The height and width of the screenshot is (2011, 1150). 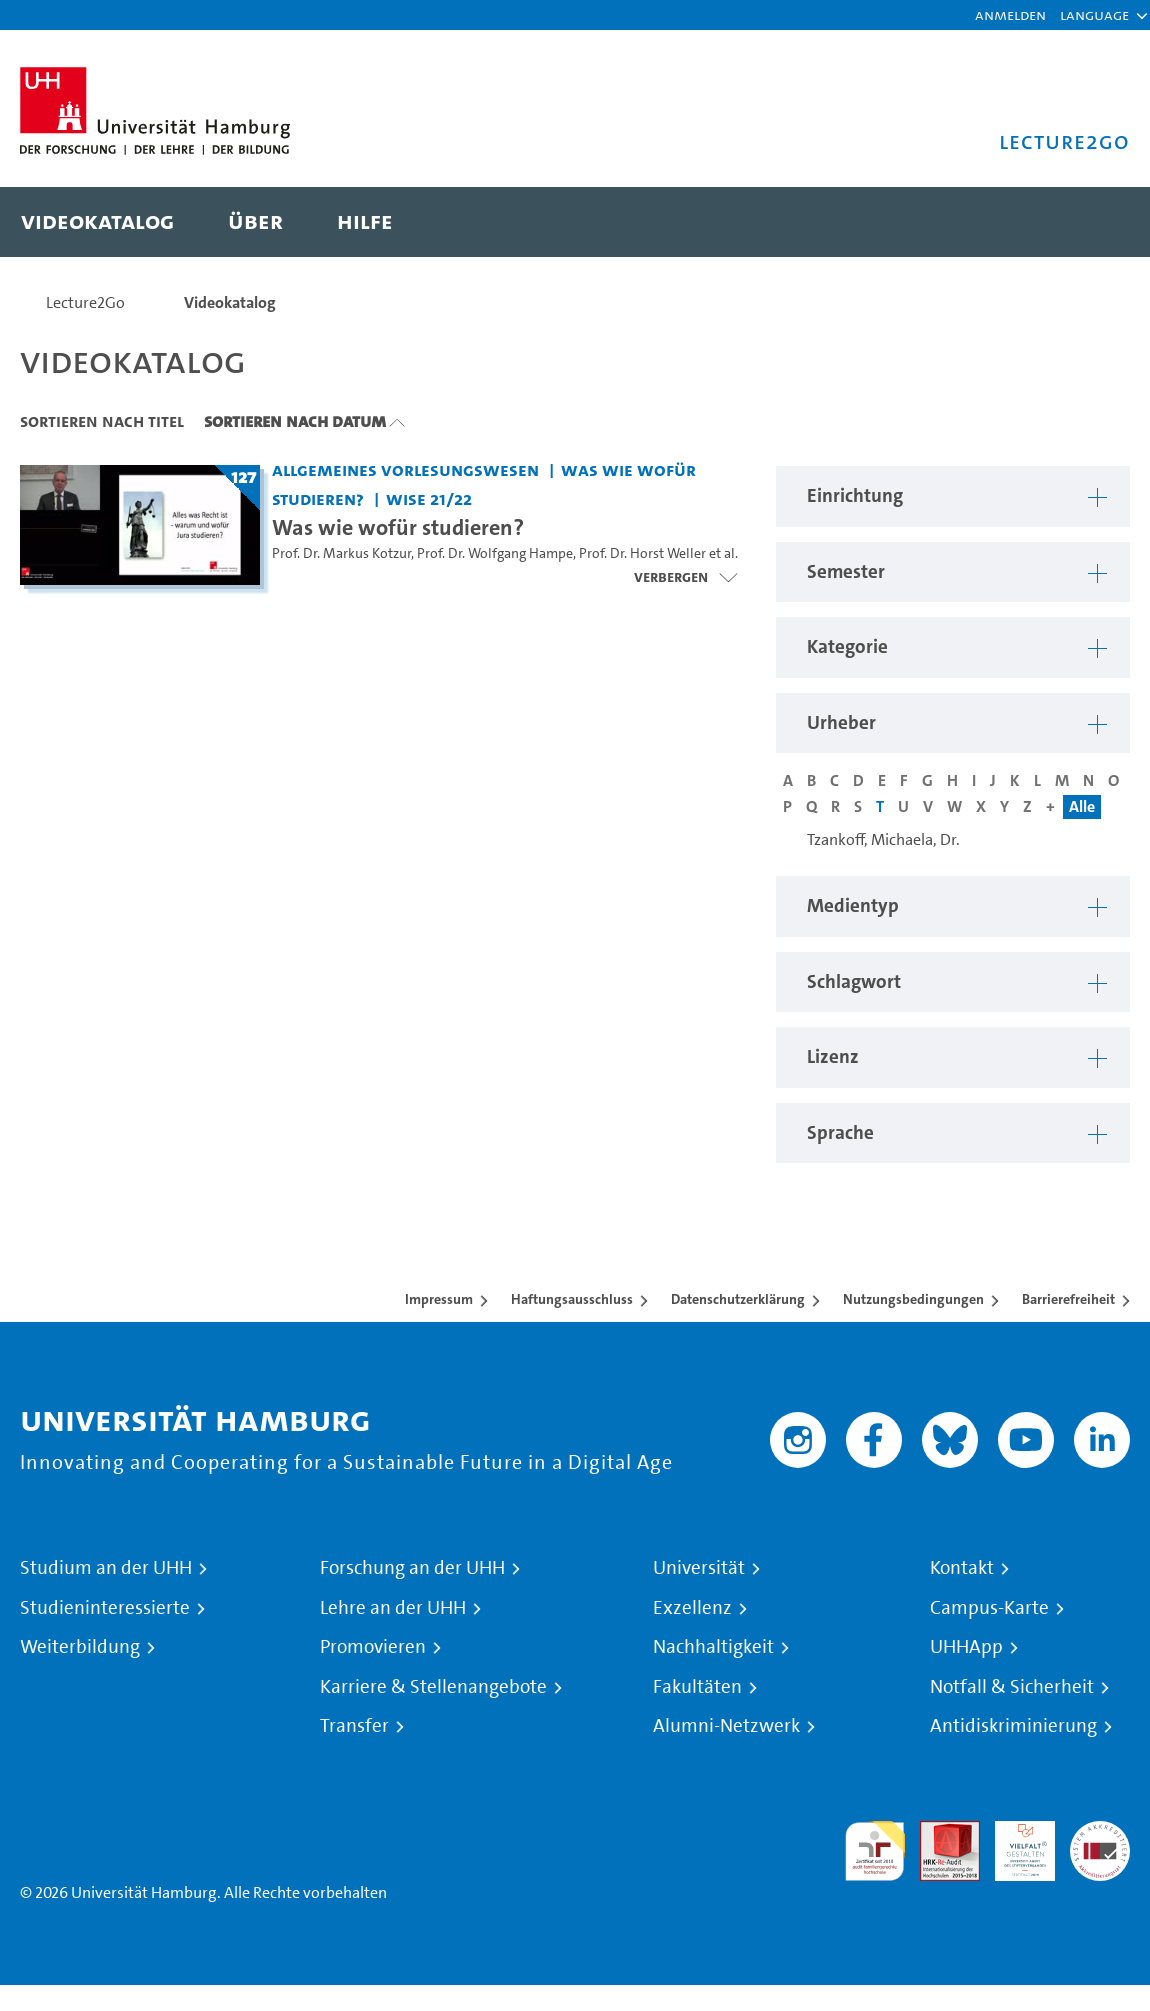 I want to click on Haftungsausschluss, so click(x=572, y=1299).